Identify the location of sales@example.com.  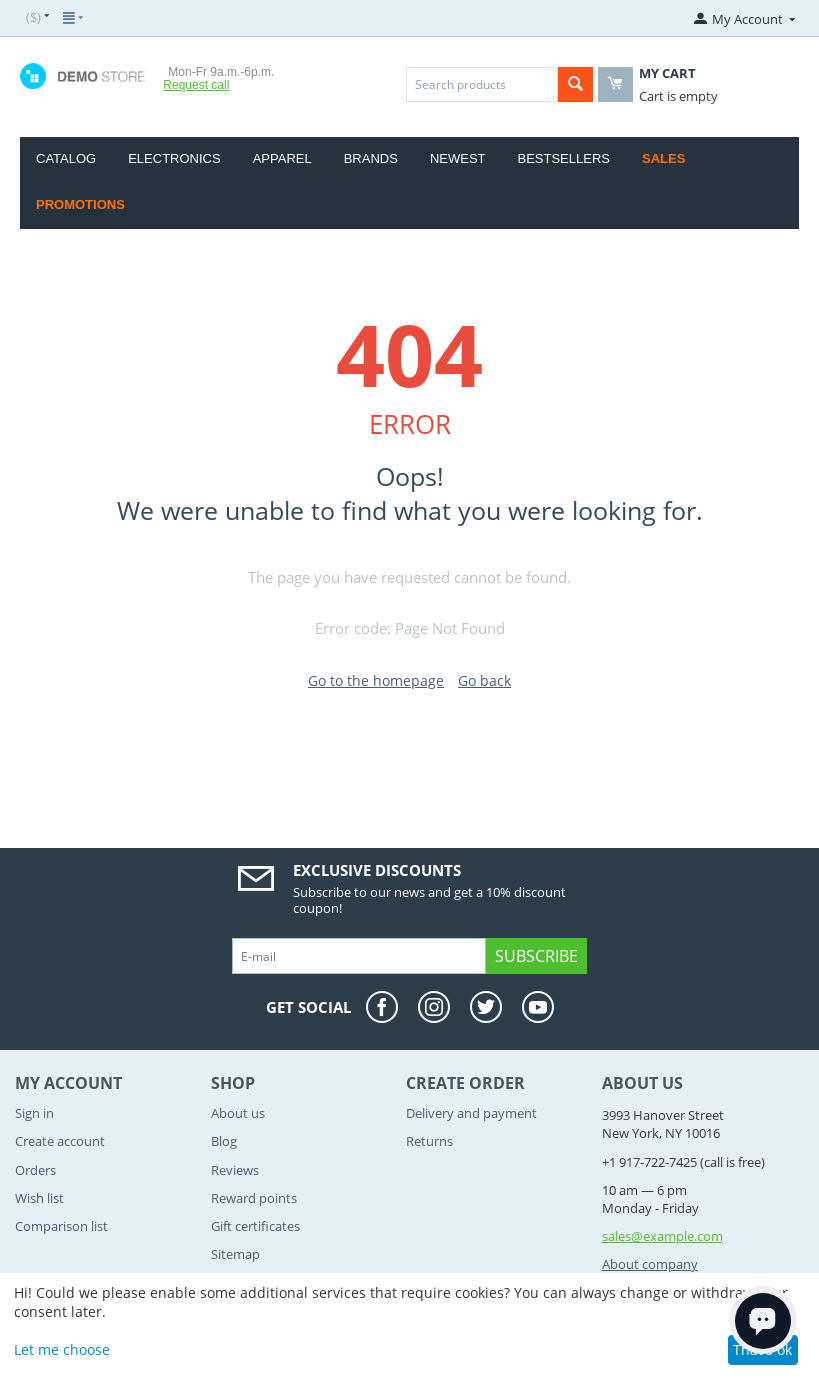
(662, 1236).